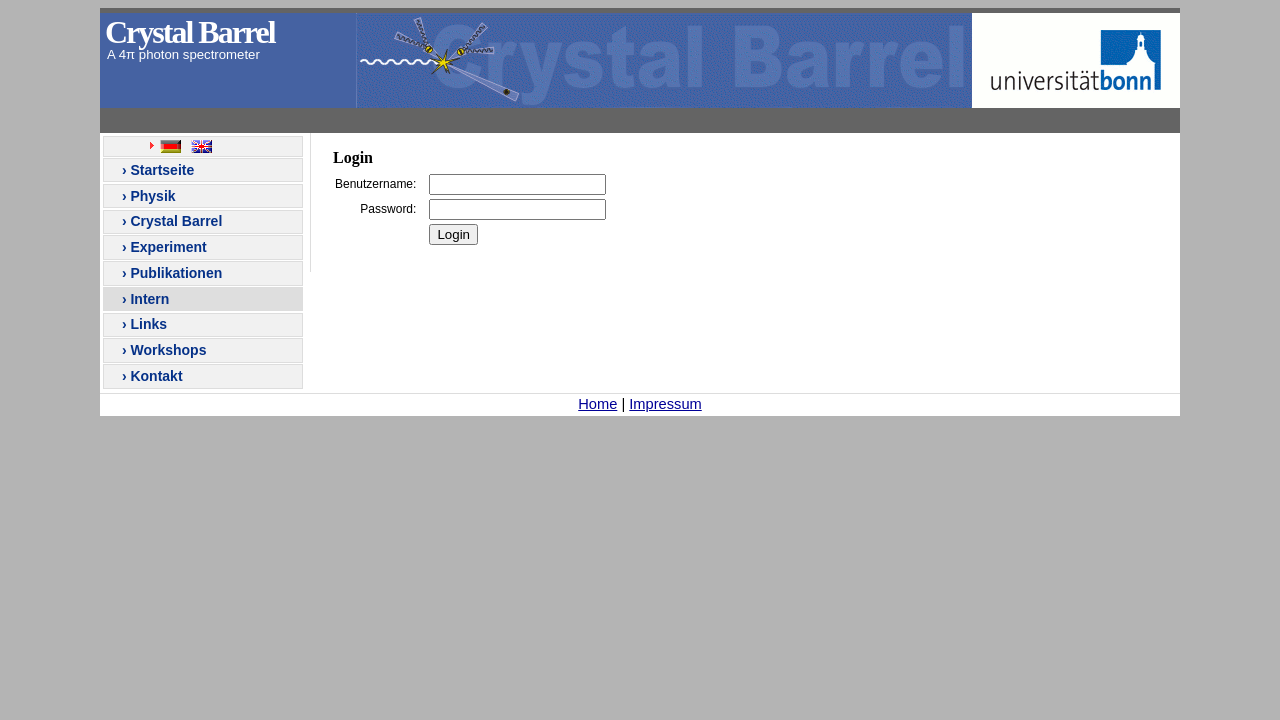 This screenshot has height=720, width=1280. Describe the element at coordinates (190, 32) in the screenshot. I see `Crystal Barrel` at that location.